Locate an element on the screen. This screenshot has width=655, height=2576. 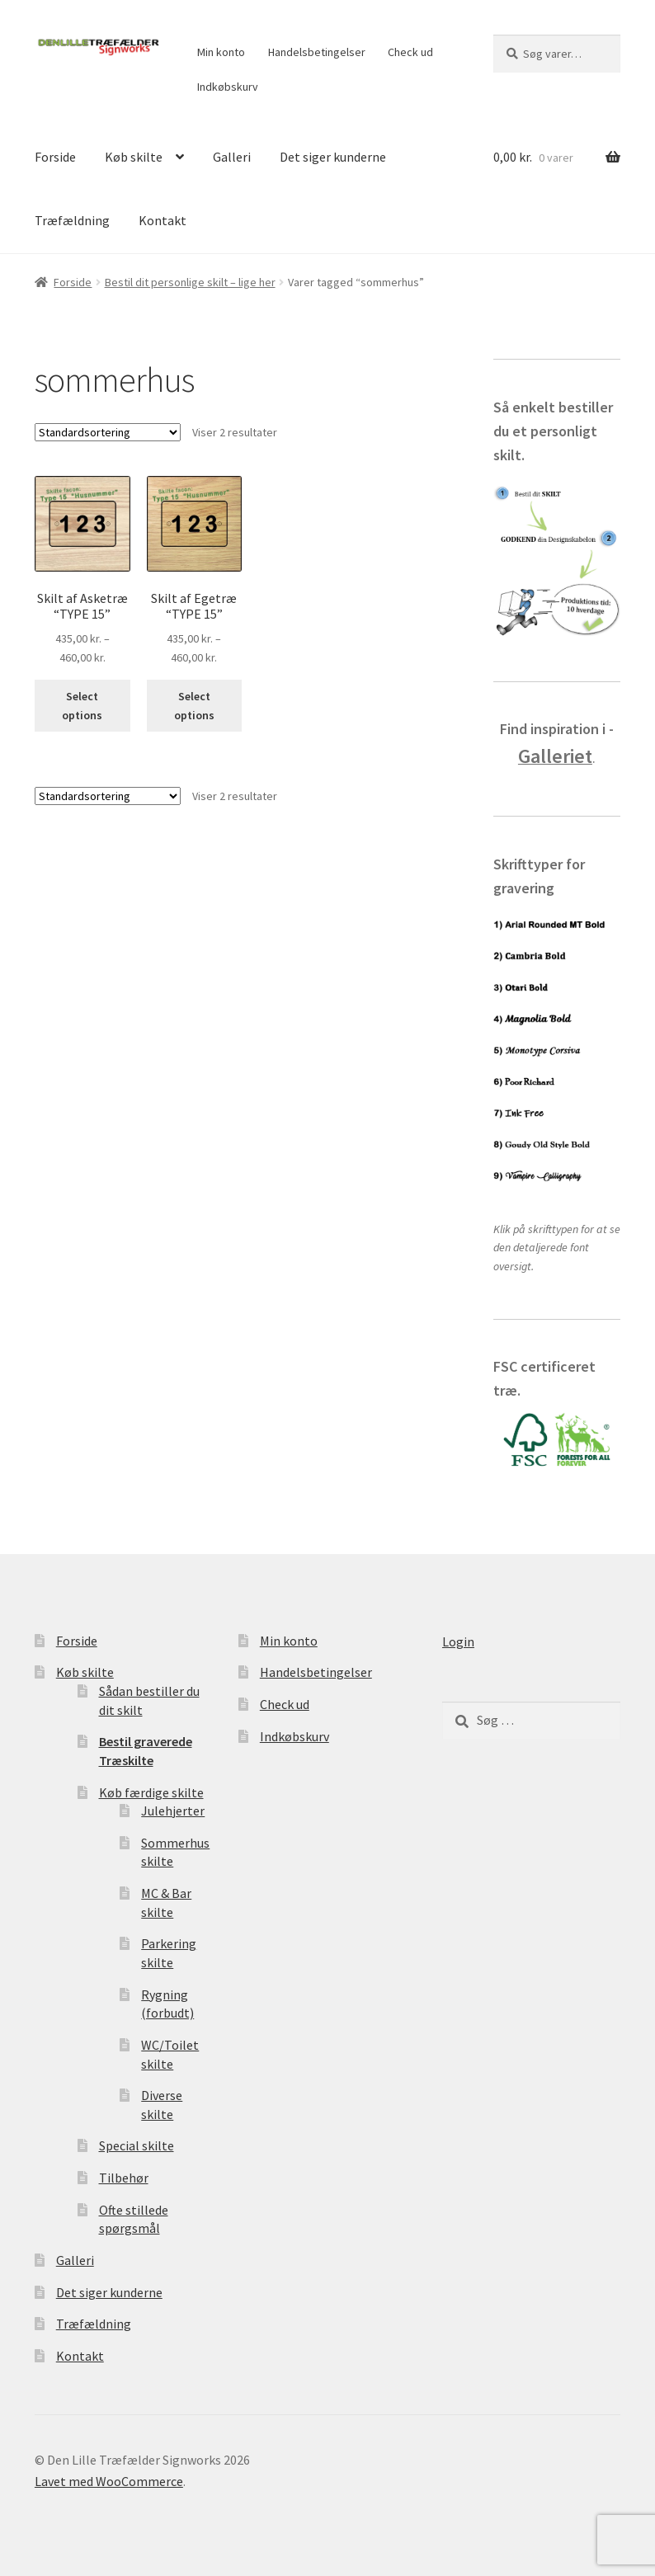
Køb færdige skilte is located at coordinates (151, 1792).